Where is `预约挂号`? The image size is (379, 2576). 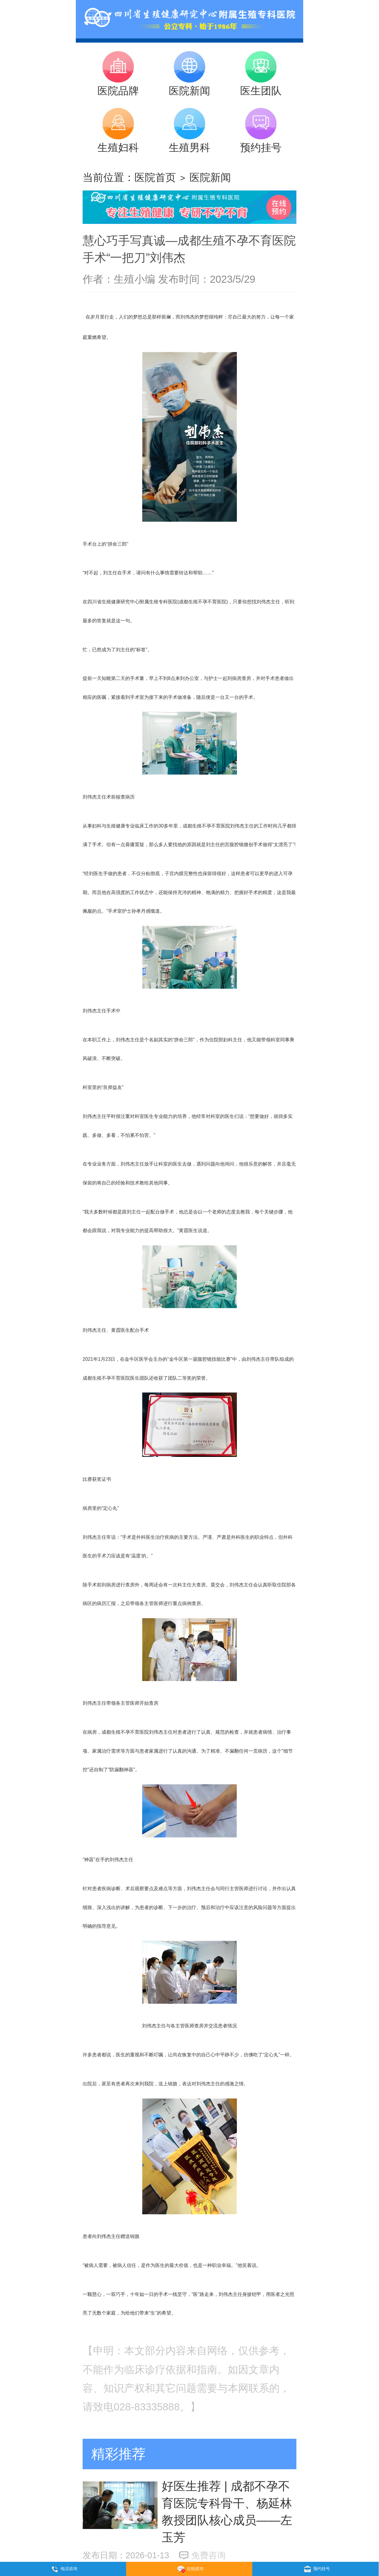
预约挂号 is located at coordinates (315, 2569).